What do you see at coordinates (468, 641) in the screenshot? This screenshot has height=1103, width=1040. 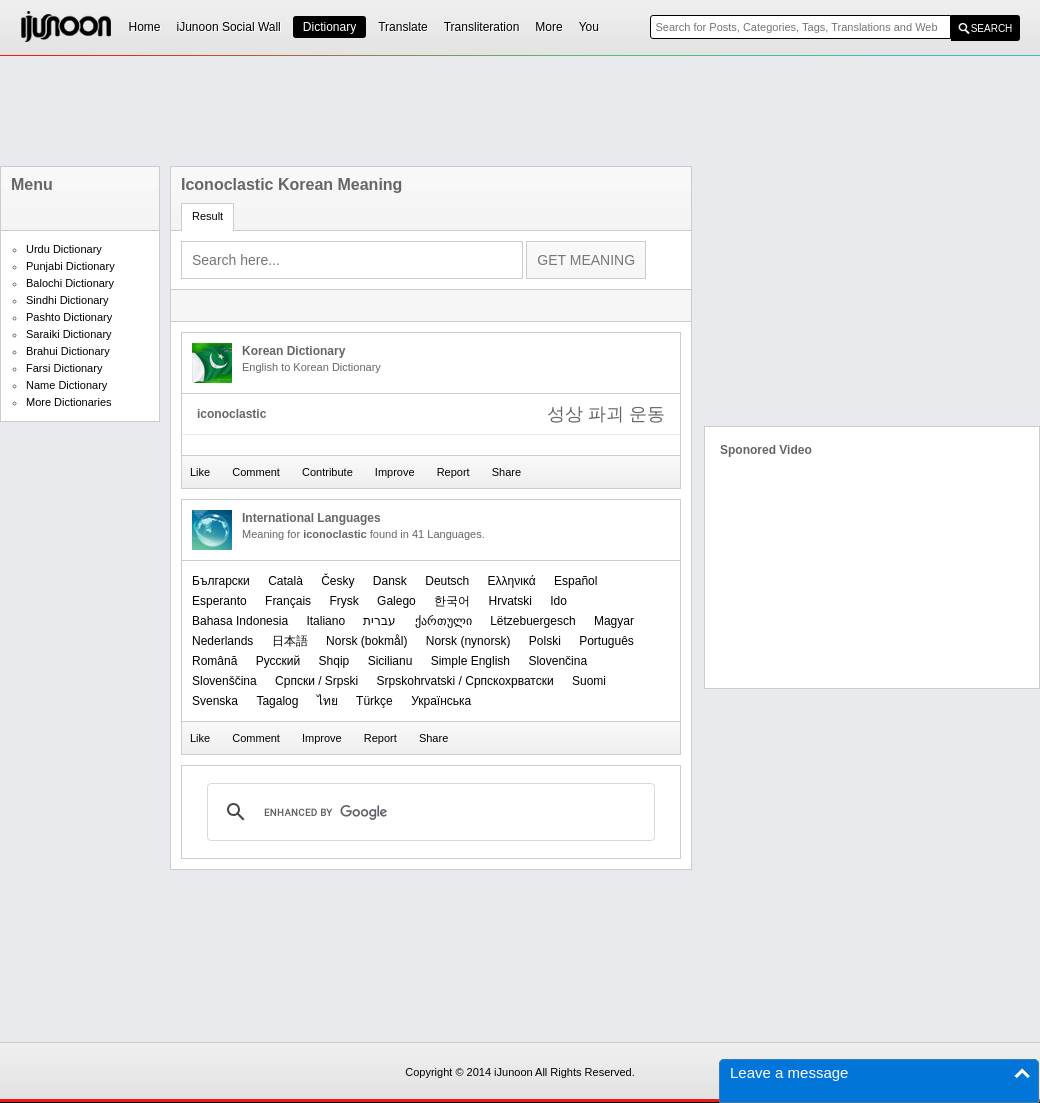 I see `‪Norsk (nynorsk)‬` at bounding box center [468, 641].